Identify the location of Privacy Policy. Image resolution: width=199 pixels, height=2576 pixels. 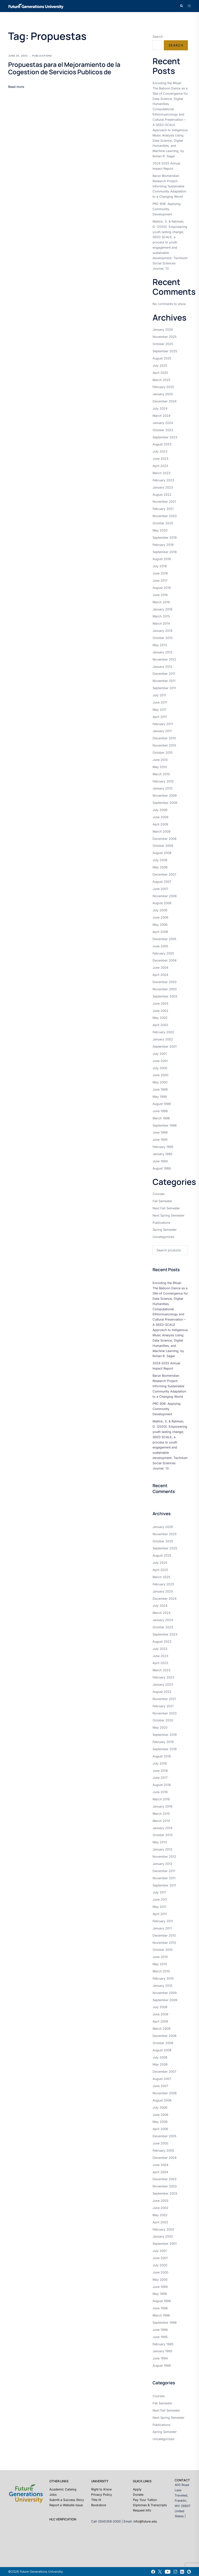
(101, 2494).